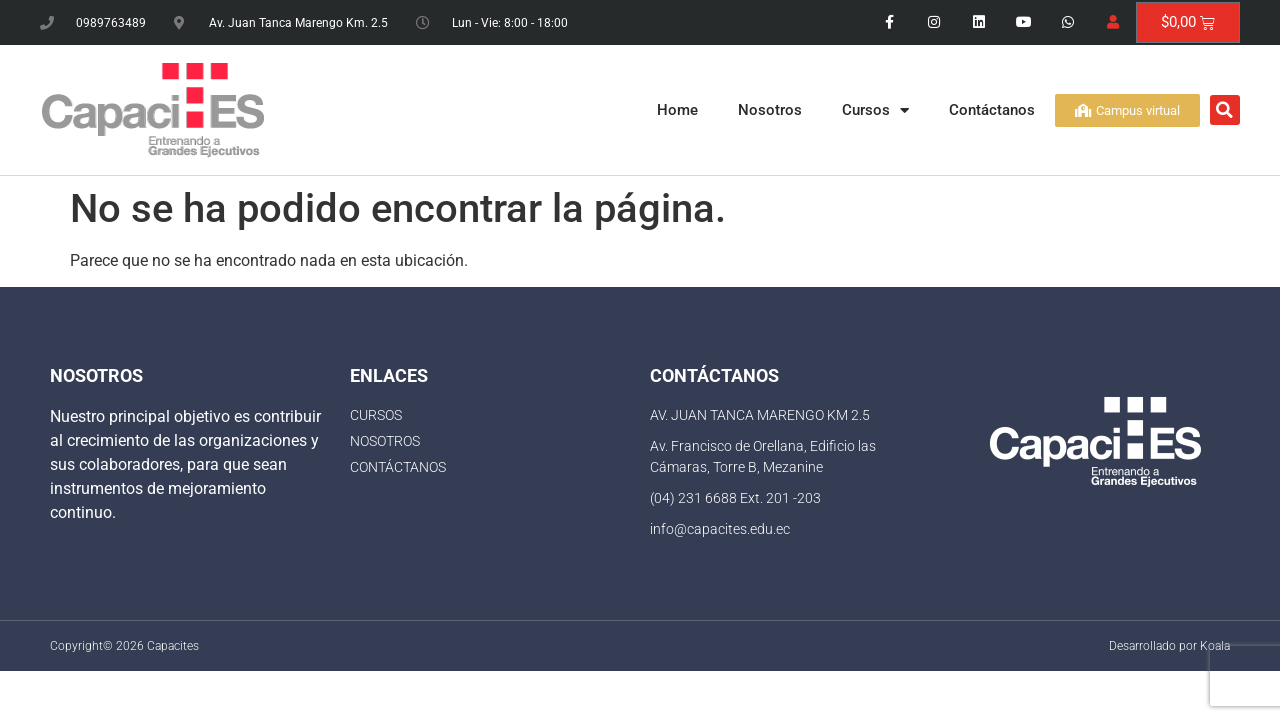 The image size is (1280, 720). What do you see at coordinates (770, 110) in the screenshot?
I see `Nosotros` at bounding box center [770, 110].